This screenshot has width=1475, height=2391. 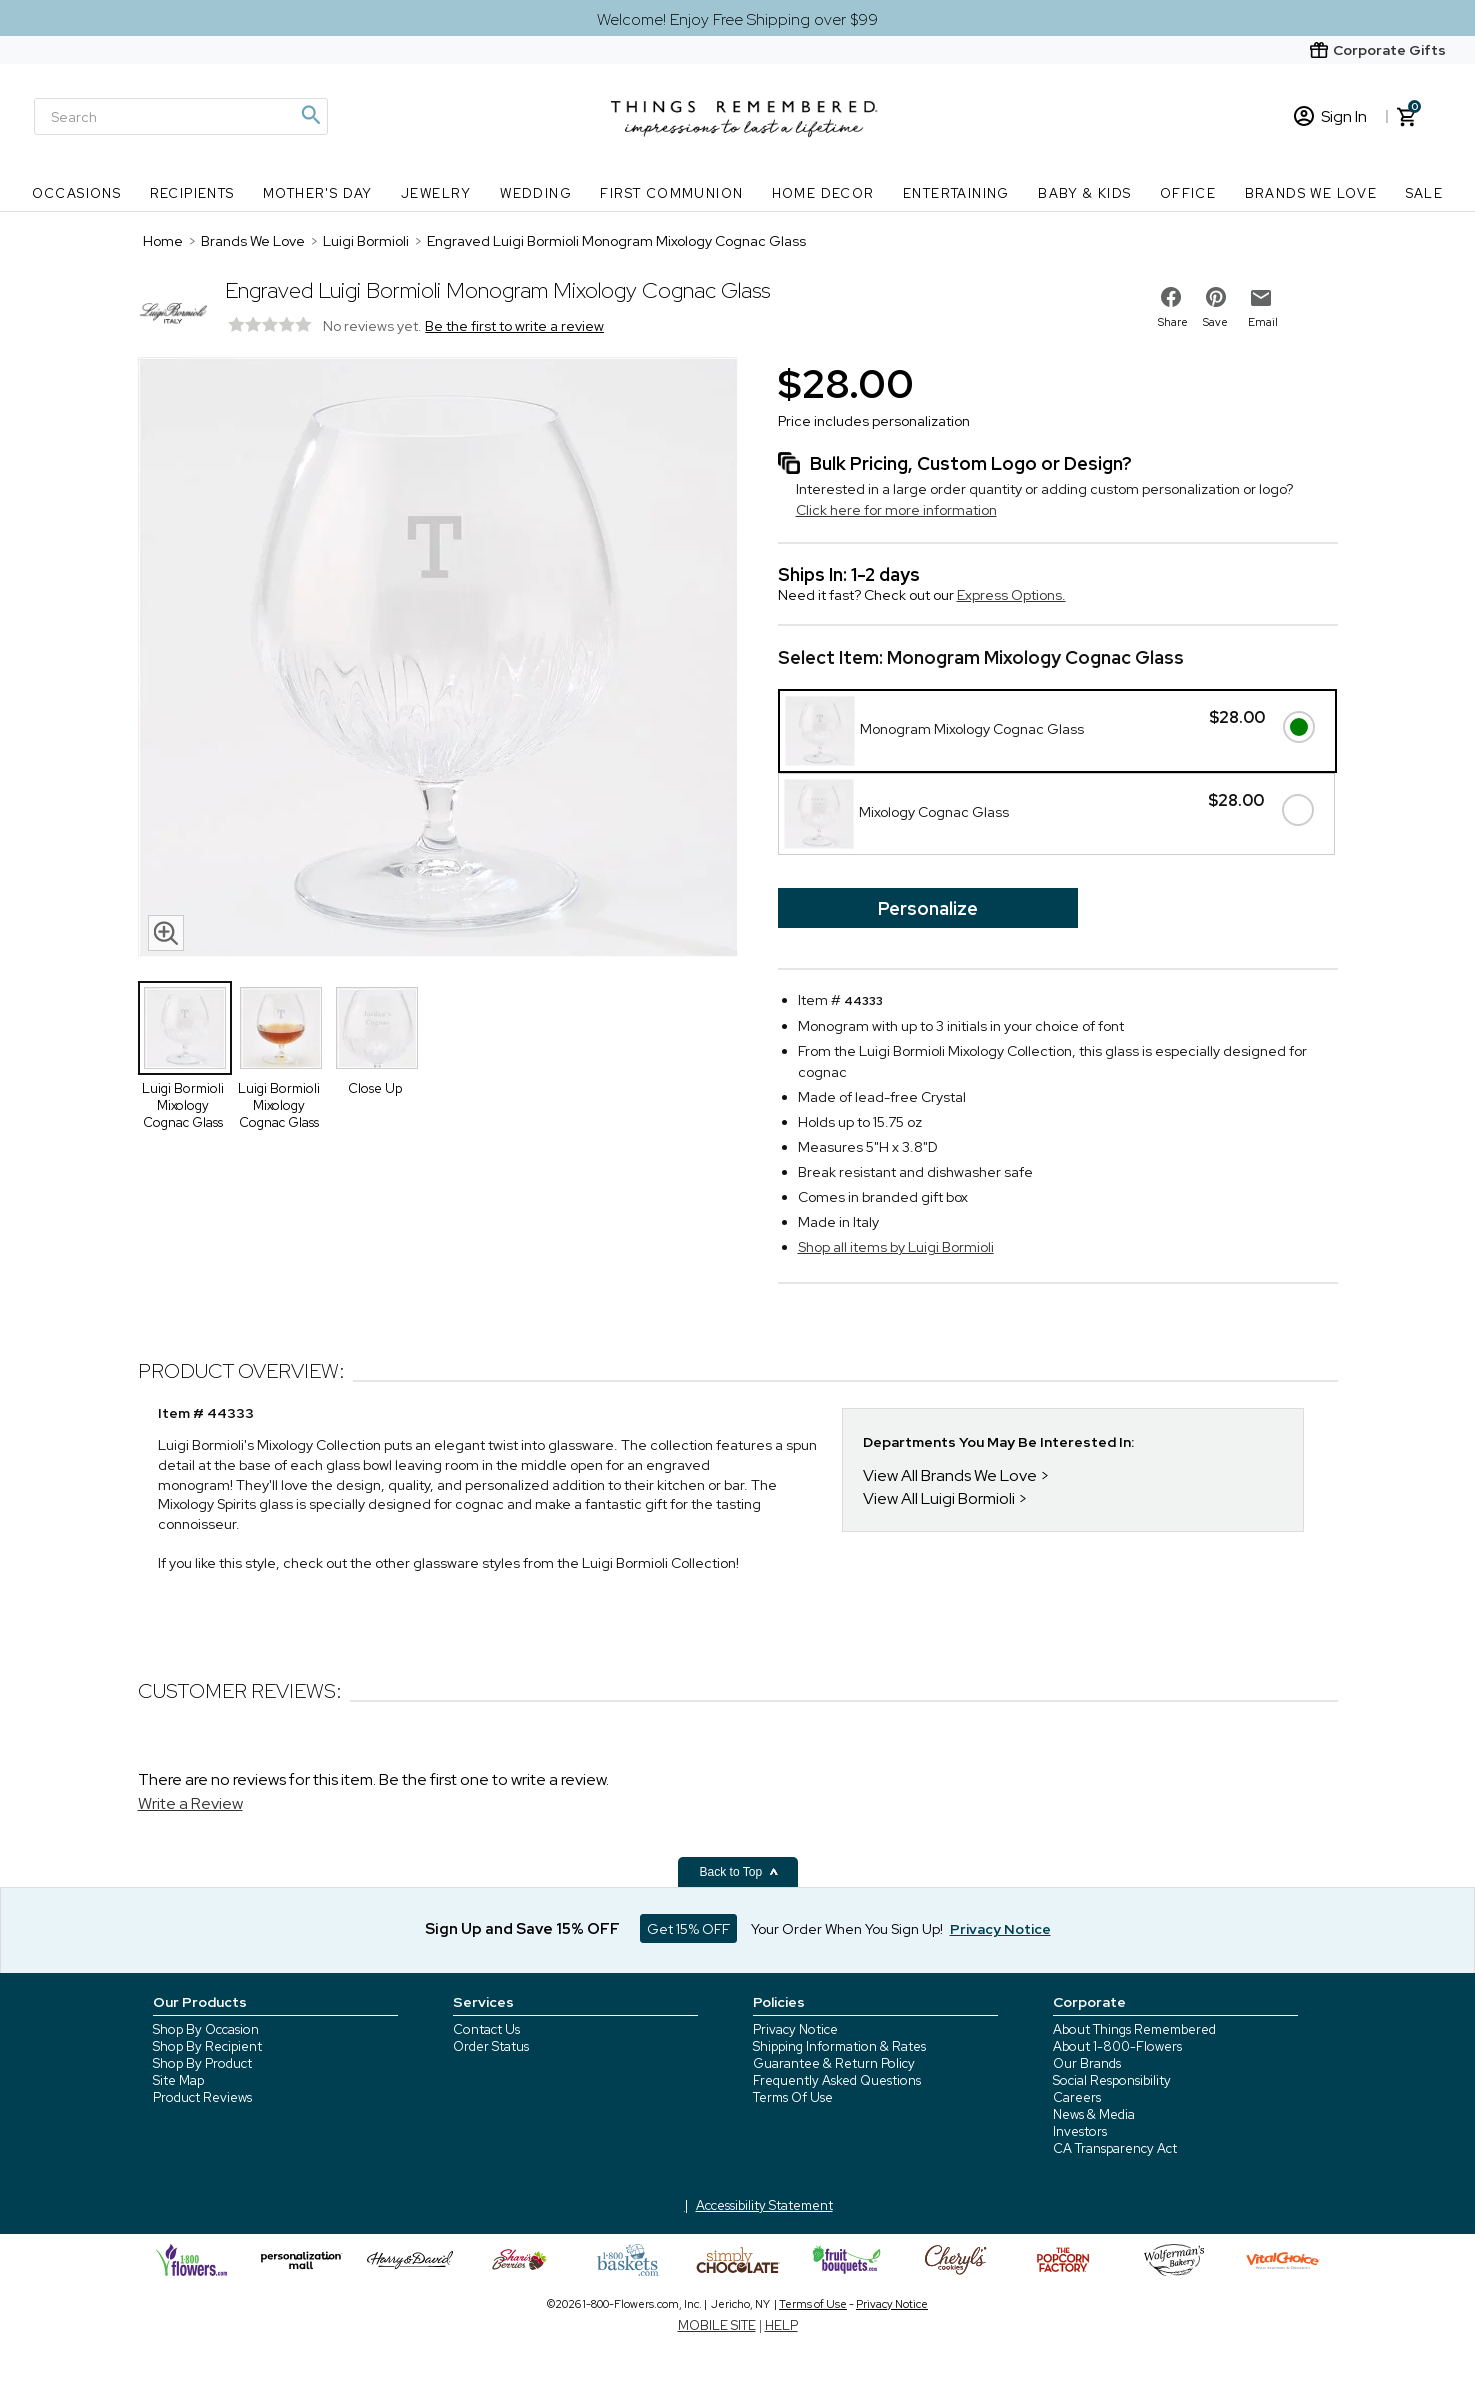 What do you see at coordinates (1263, 322) in the screenshot?
I see `Email` at bounding box center [1263, 322].